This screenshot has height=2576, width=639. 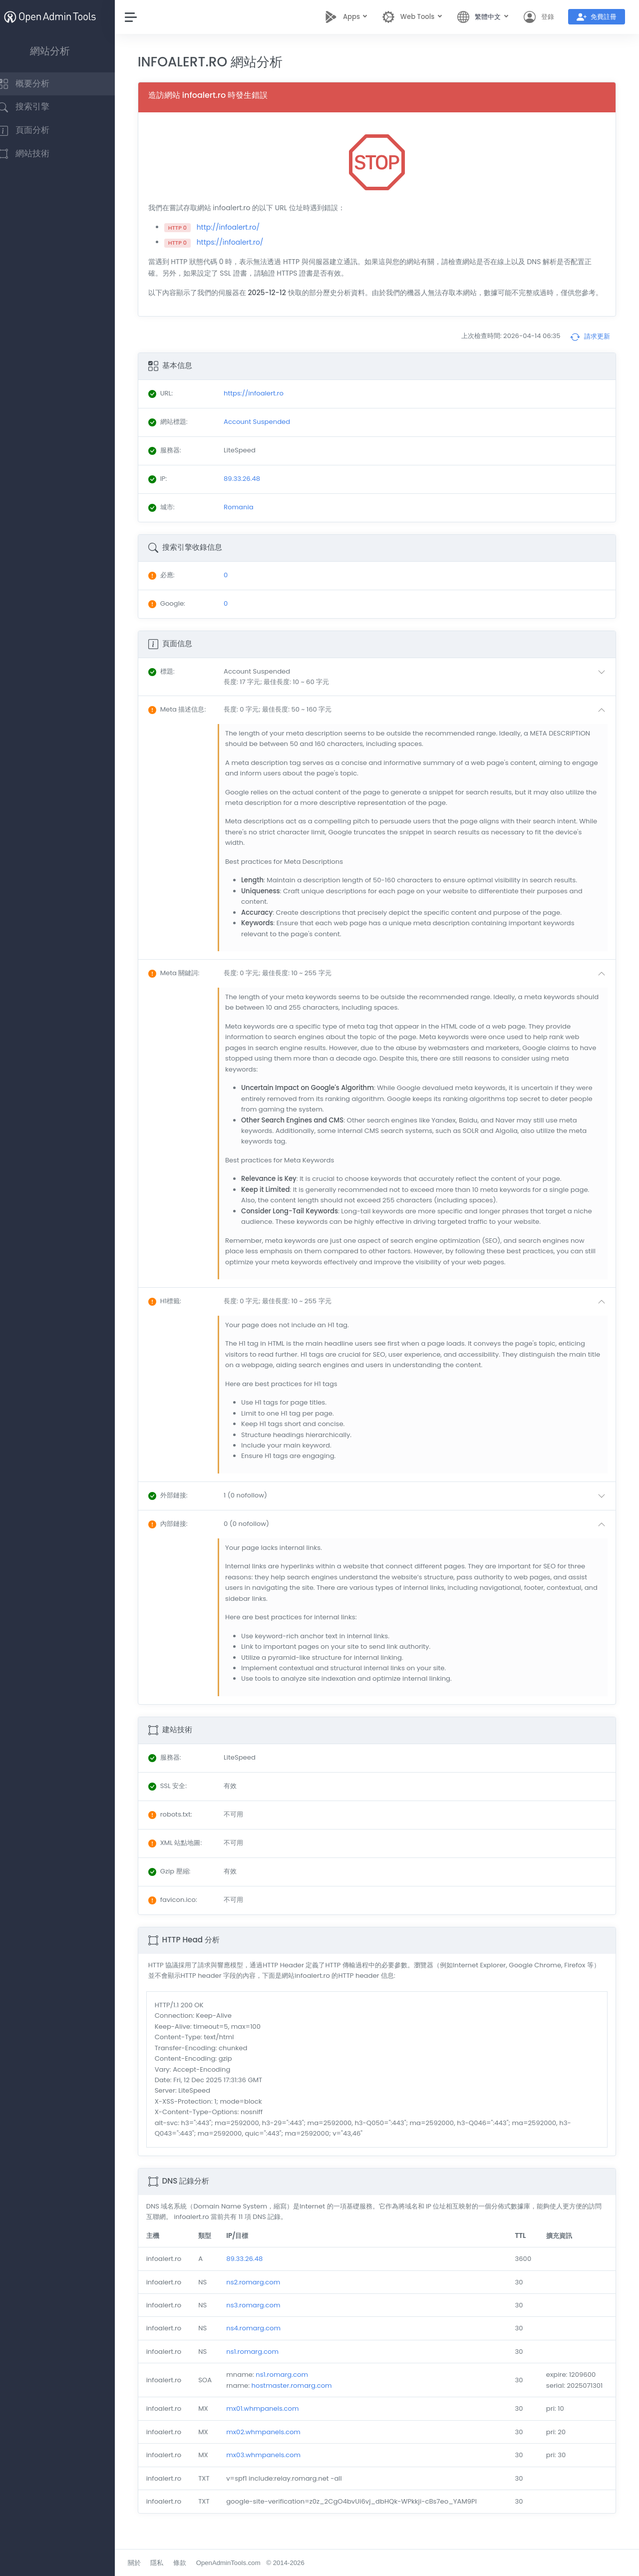 What do you see at coordinates (304, 2397) in the screenshot?
I see `hostmaster.romarg.com` at bounding box center [304, 2397].